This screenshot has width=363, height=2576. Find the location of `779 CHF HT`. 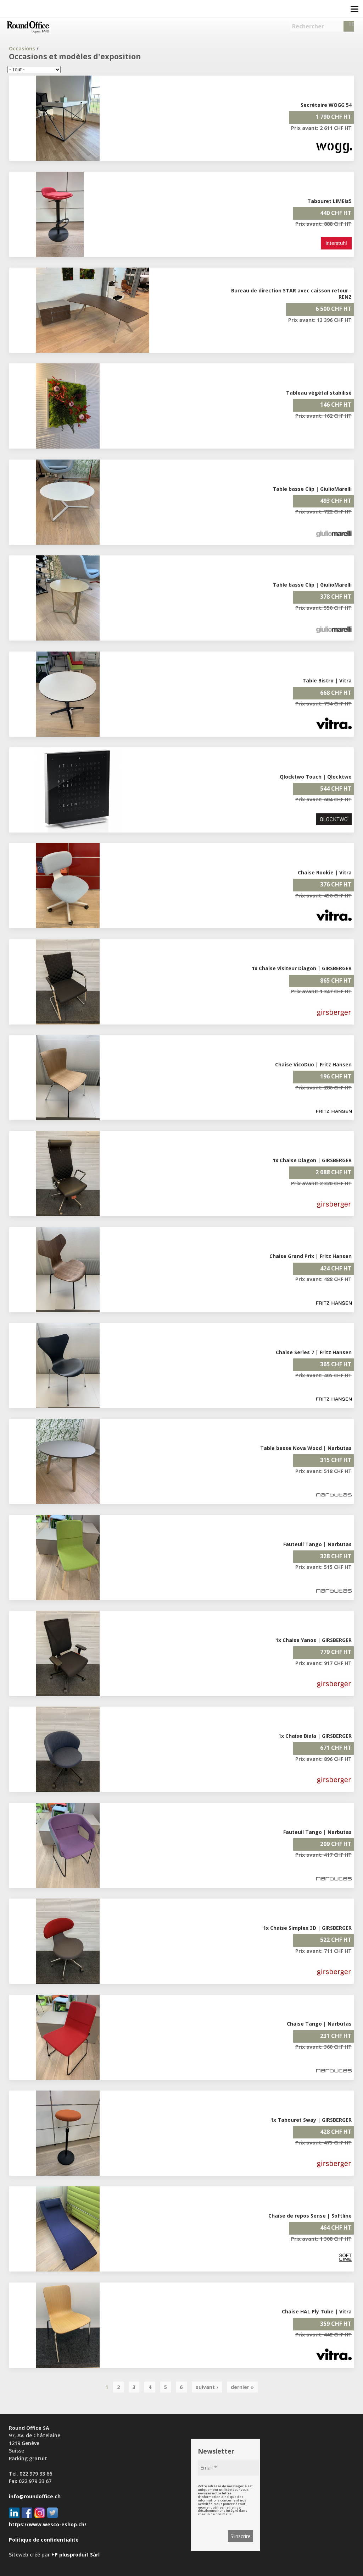

779 CHF HT is located at coordinates (336, 1652).